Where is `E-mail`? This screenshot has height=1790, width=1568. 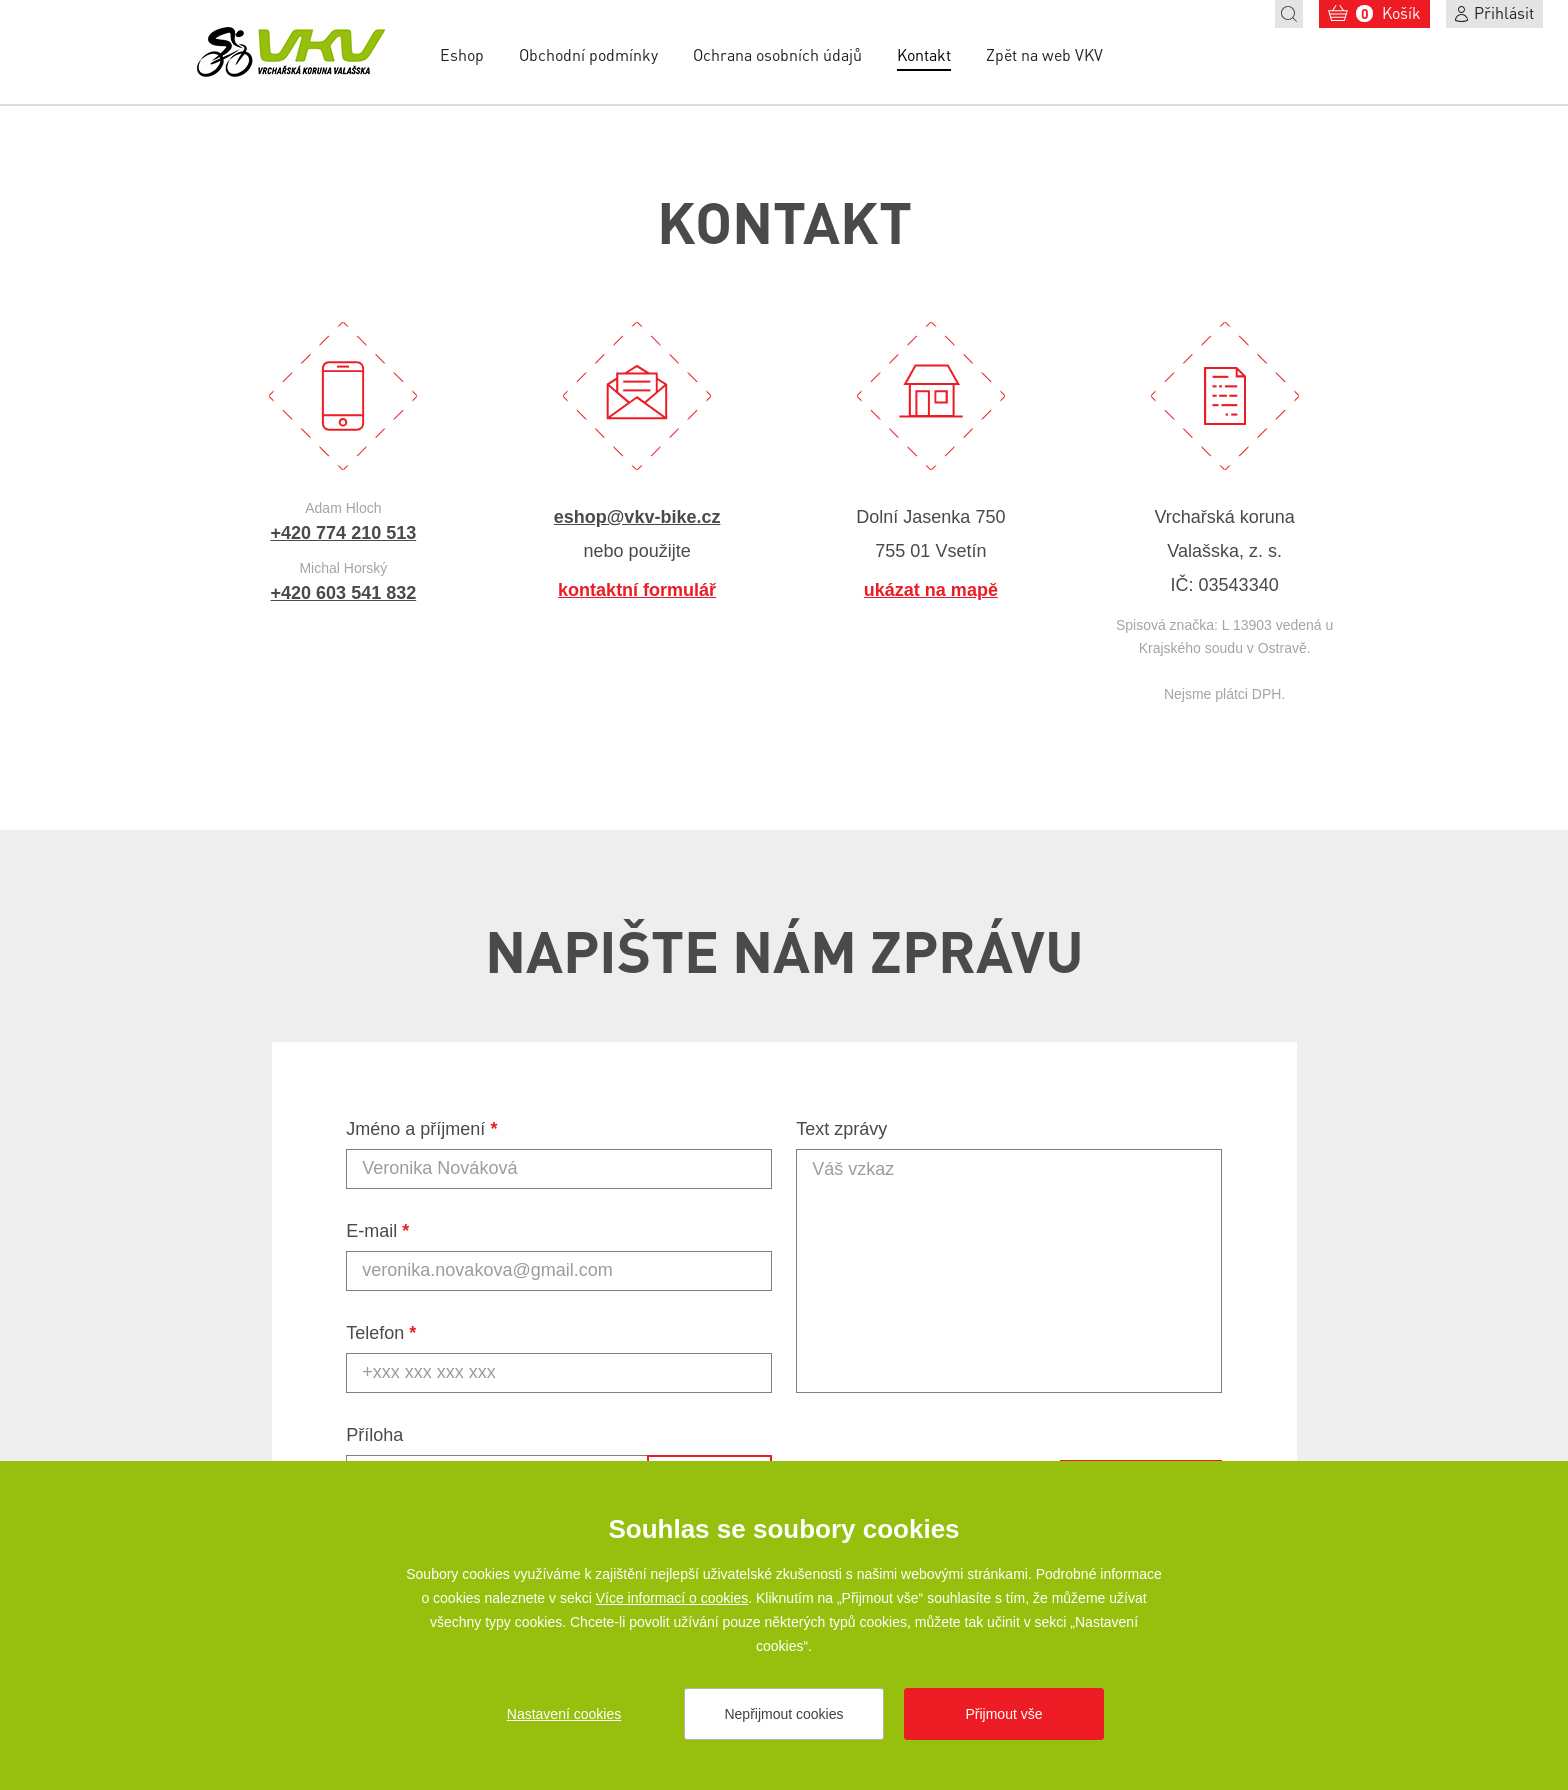 E-mail is located at coordinates (377, 1231).